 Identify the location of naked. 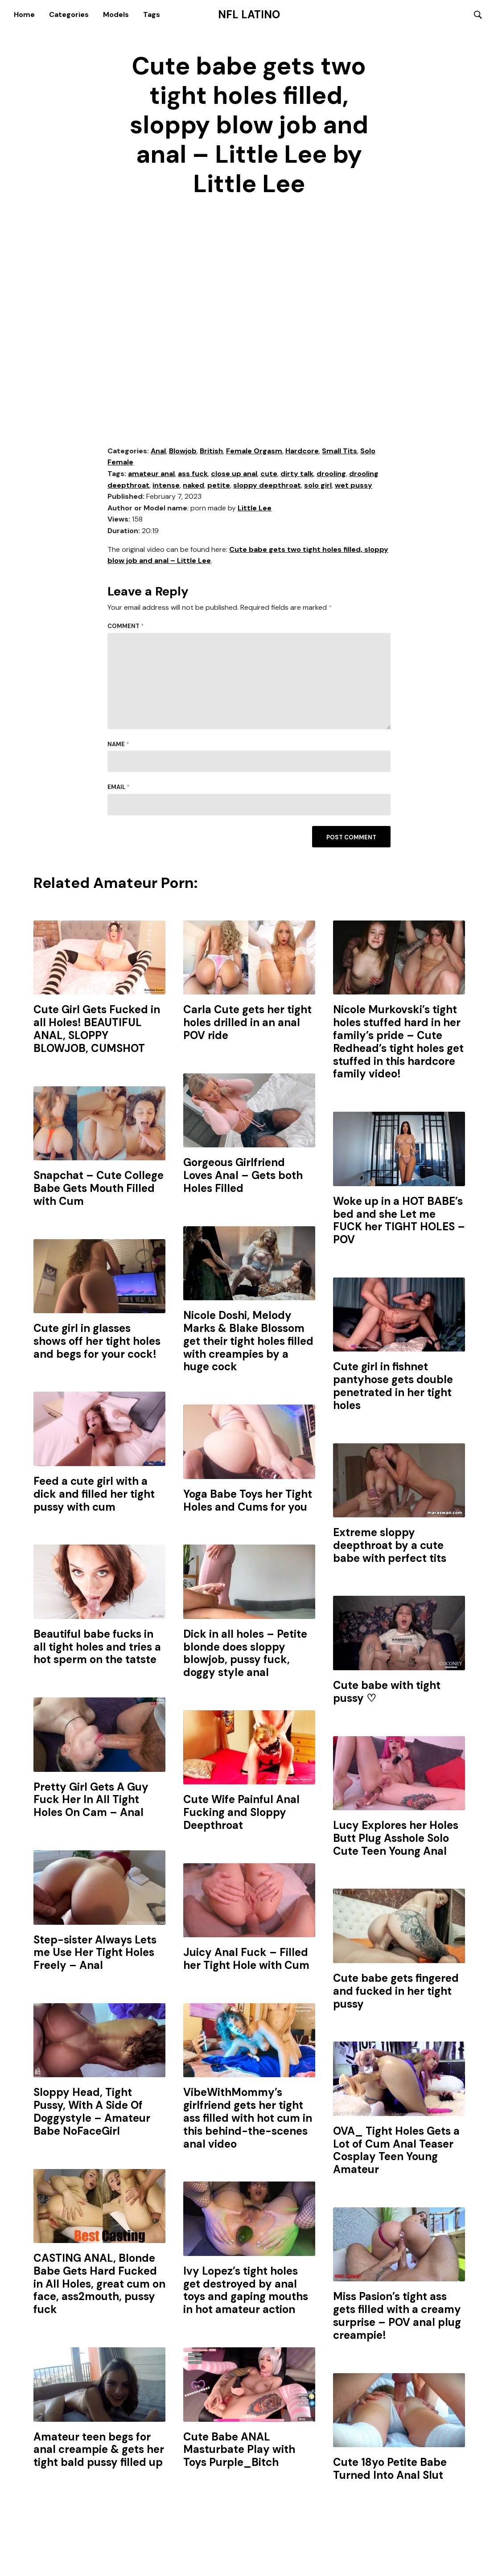
(193, 485).